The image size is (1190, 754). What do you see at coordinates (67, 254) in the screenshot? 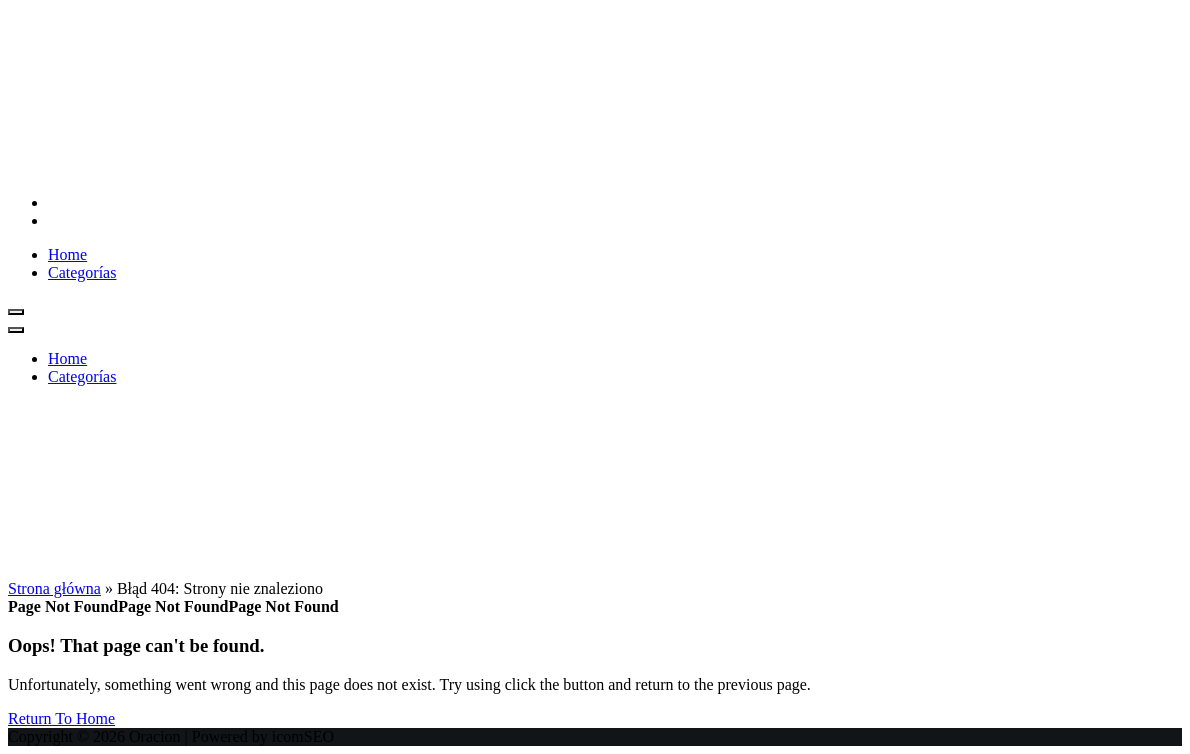
I see `Home` at bounding box center [67, 254].